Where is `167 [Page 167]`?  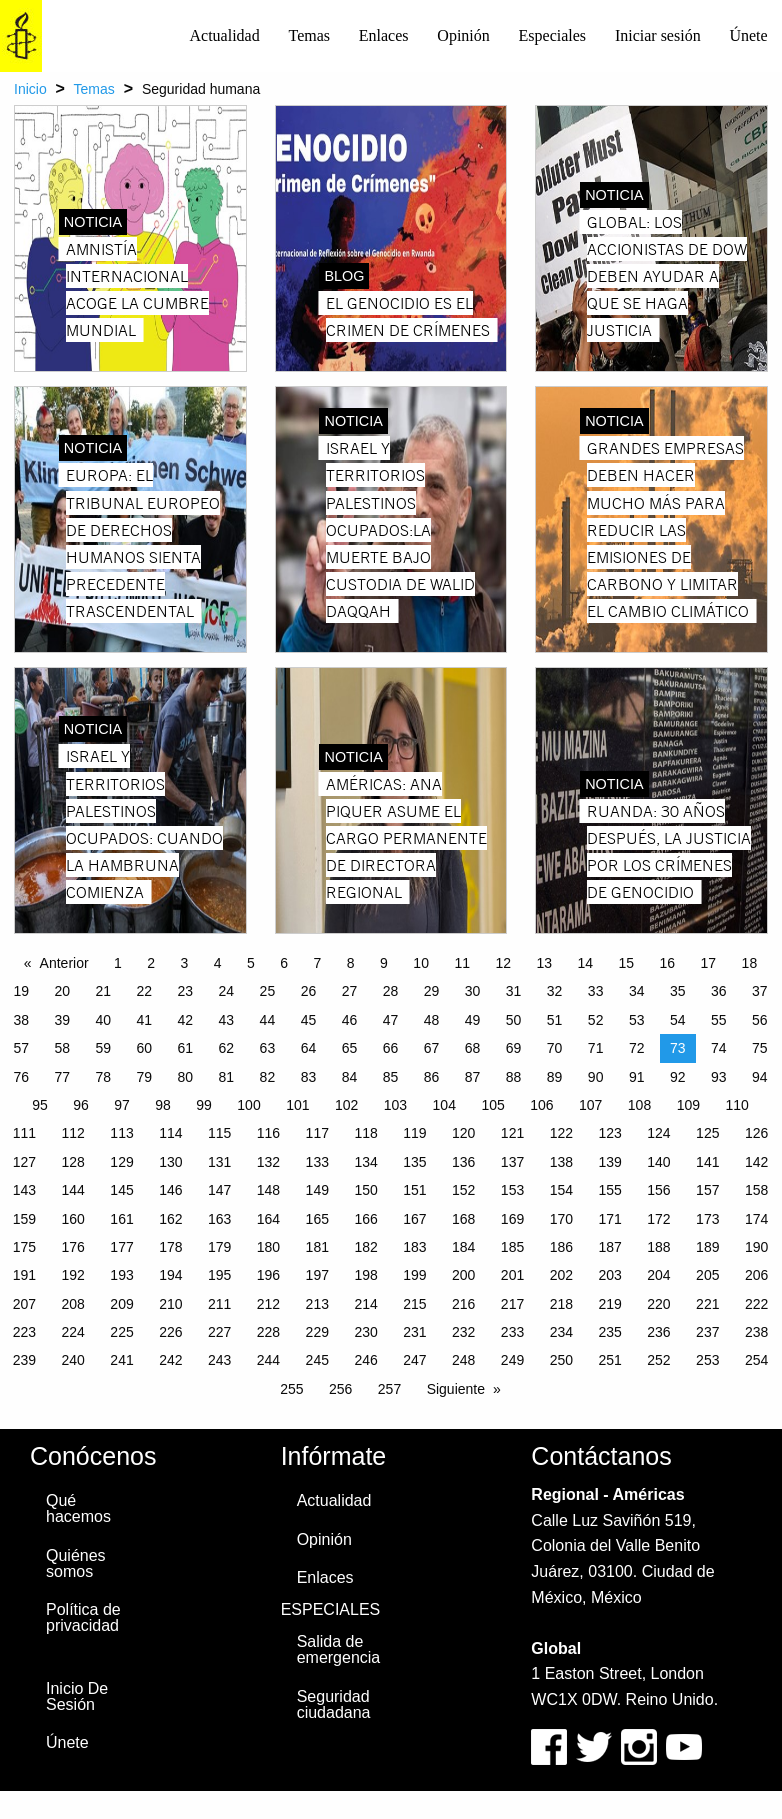
167 [Page 167] is located at coordinates (414, 1219).